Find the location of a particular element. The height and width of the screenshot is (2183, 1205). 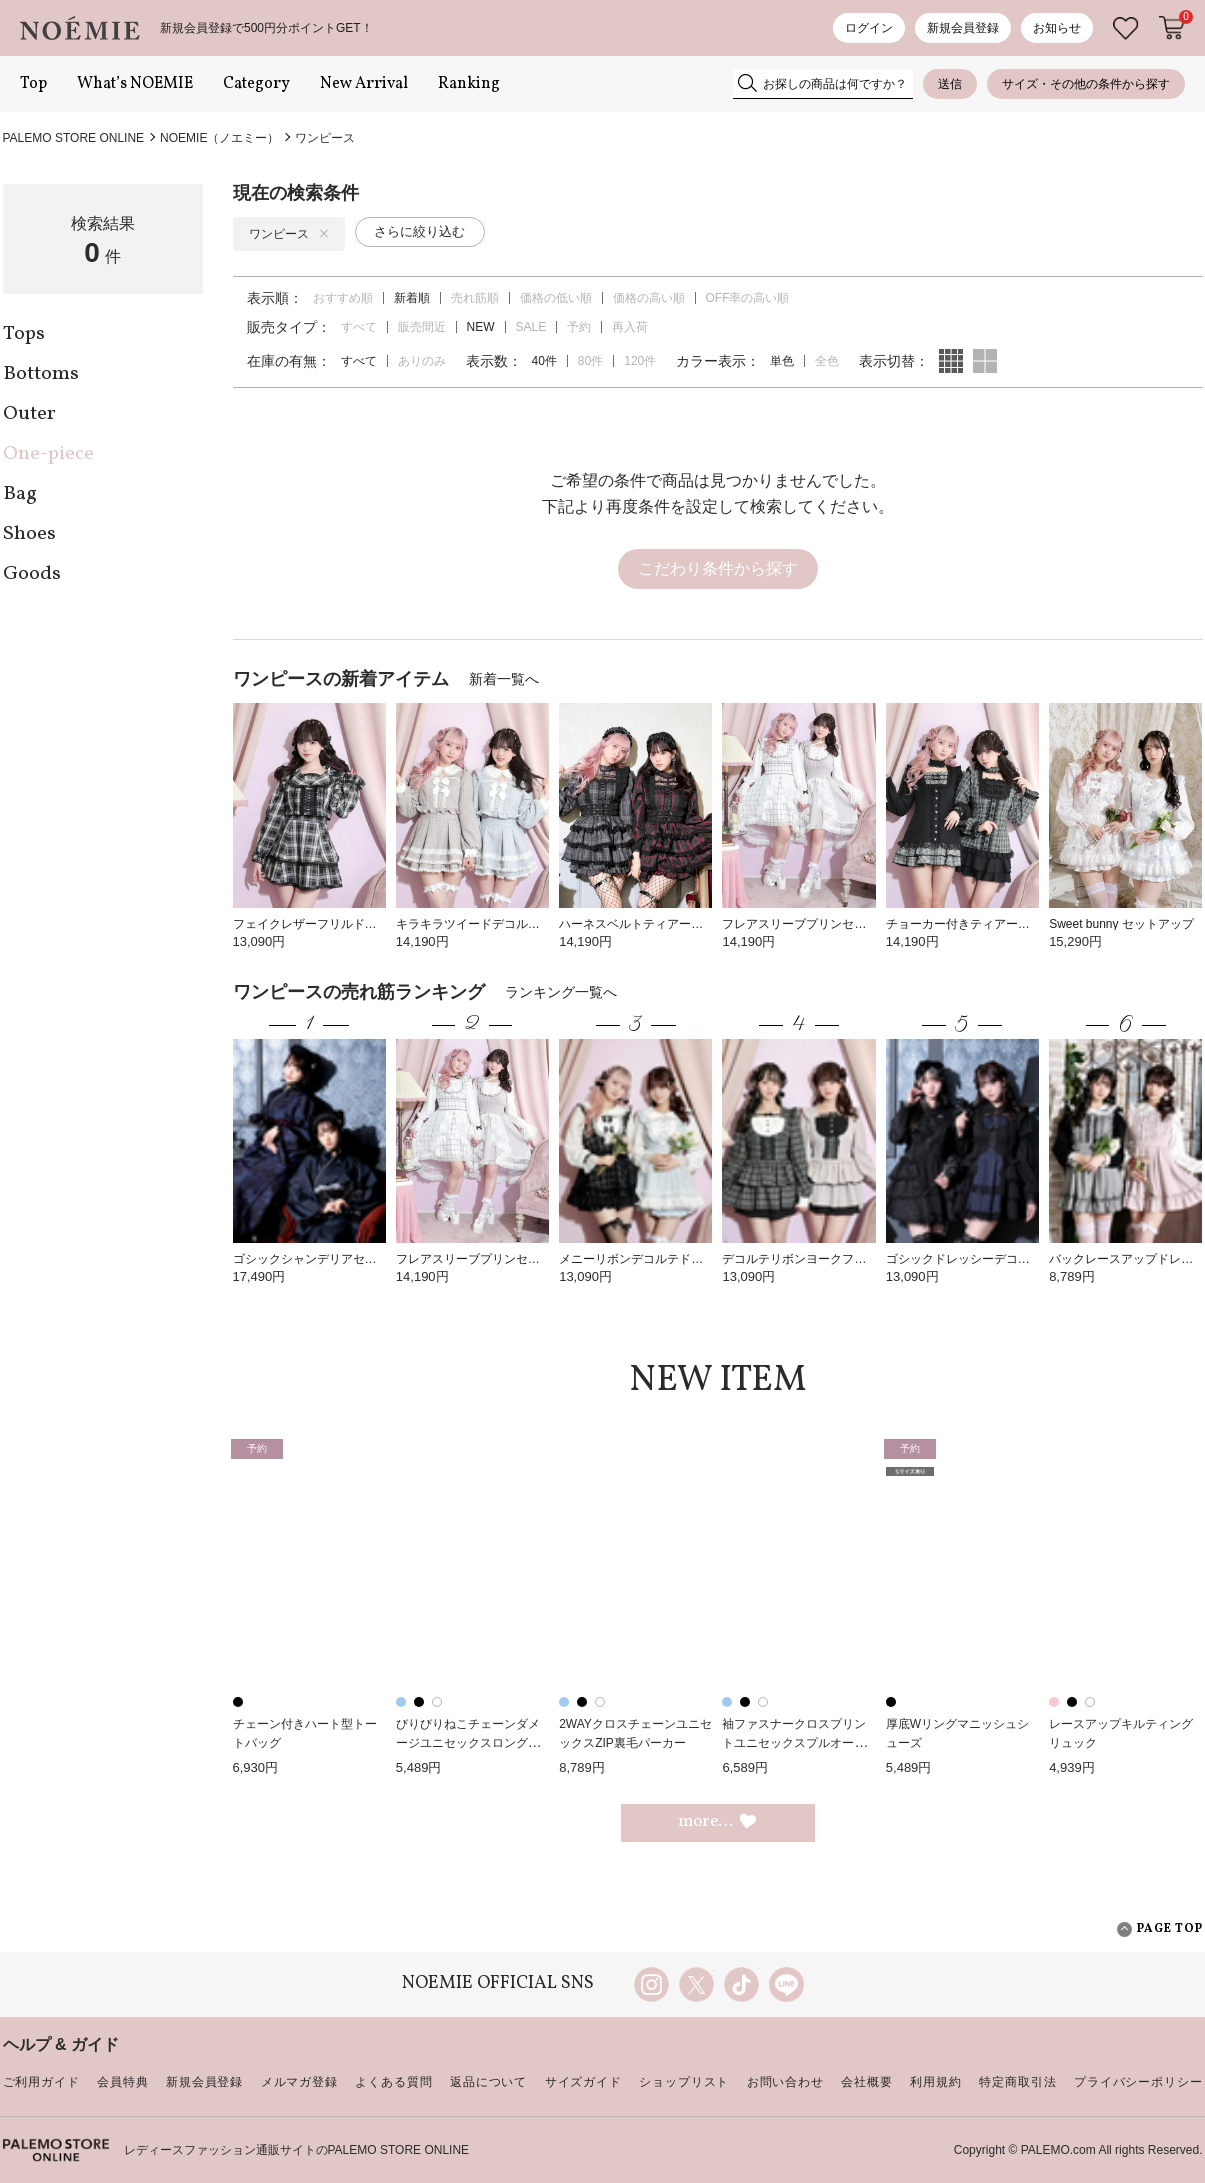

What’s NOEMIE is located at coordinates (135, 84).